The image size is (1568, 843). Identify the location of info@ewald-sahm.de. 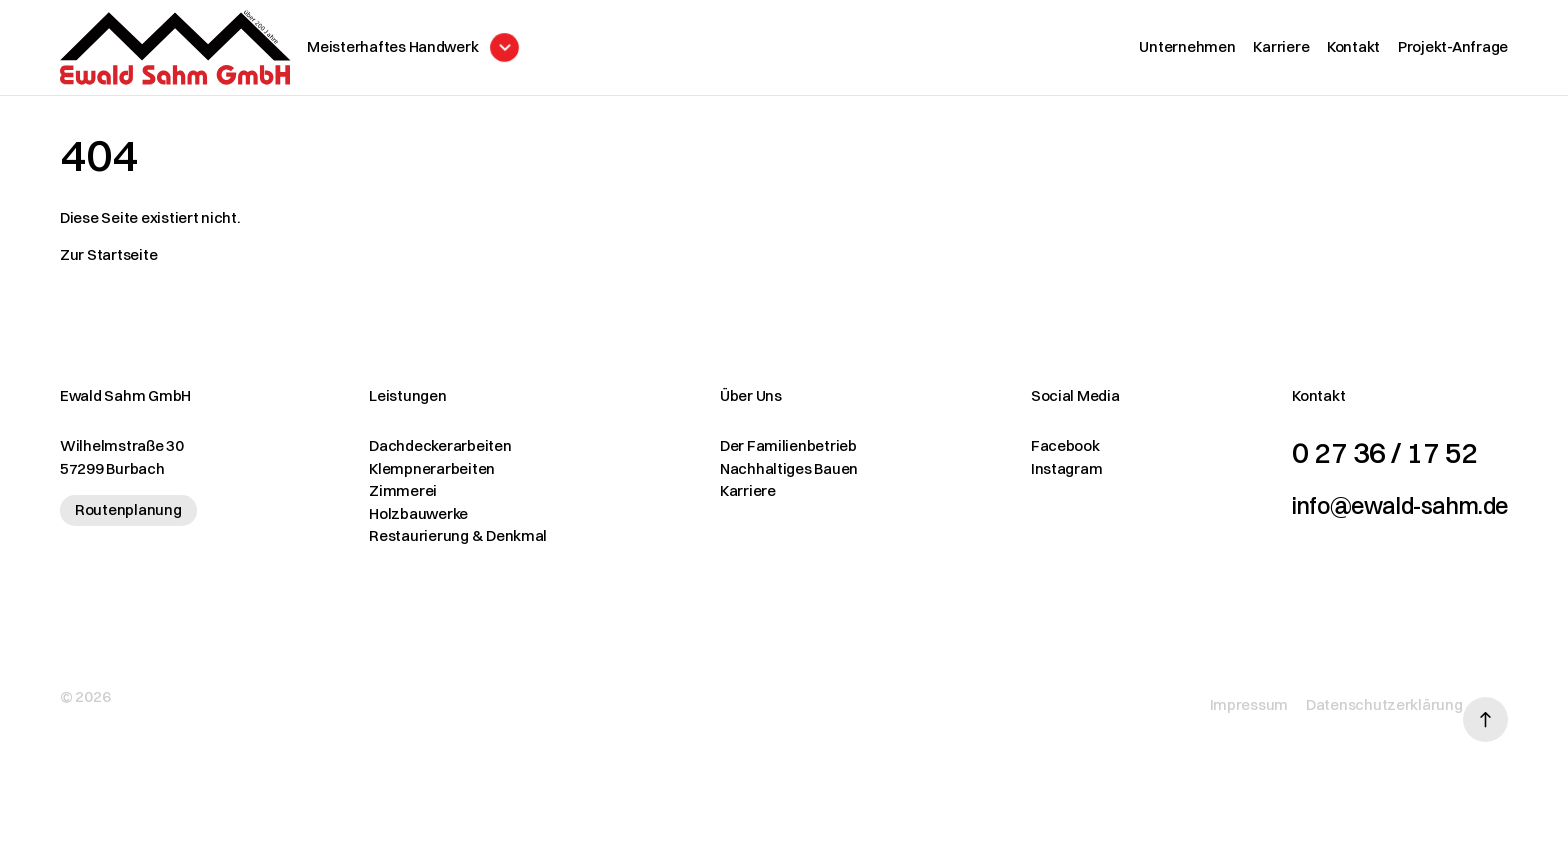
(1370, 513).